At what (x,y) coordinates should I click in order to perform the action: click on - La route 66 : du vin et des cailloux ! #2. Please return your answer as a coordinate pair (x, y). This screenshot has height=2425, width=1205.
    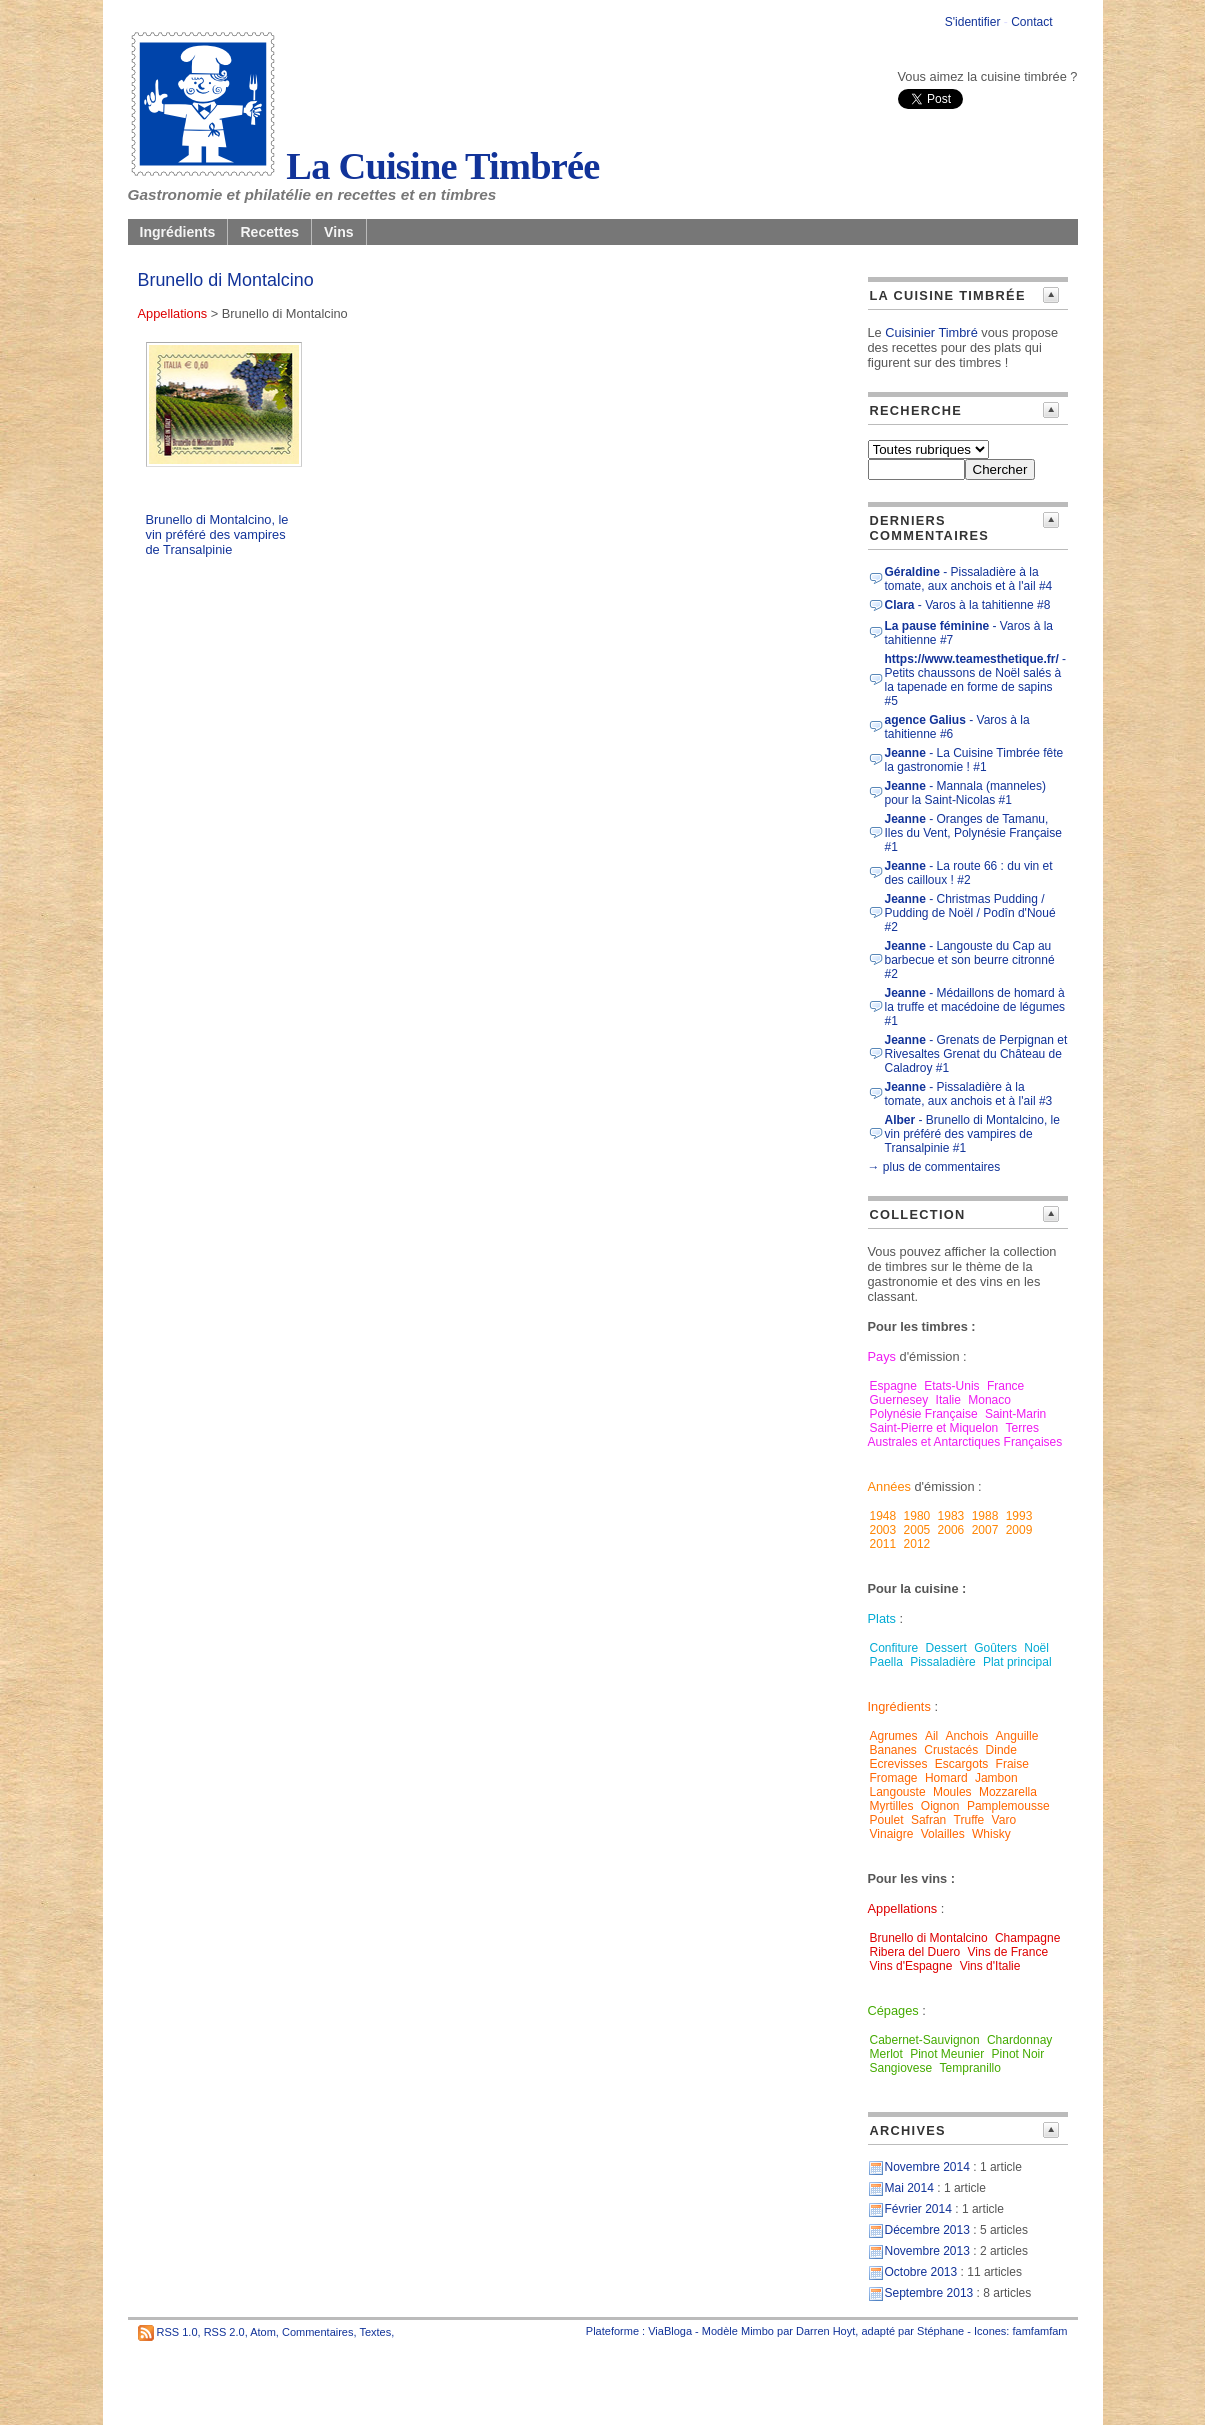
    Looking at the image, I should click on (969, 873).